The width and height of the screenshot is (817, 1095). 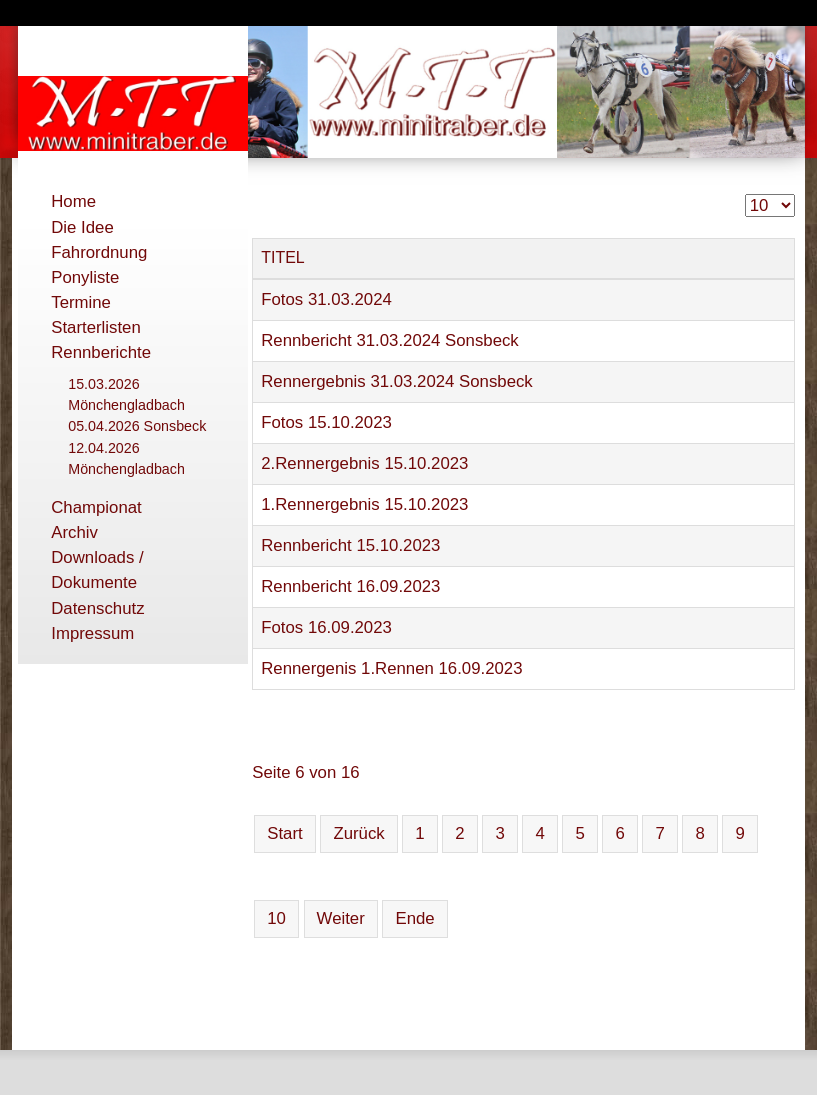 I want to click on 10, so click(x=276, y=918).